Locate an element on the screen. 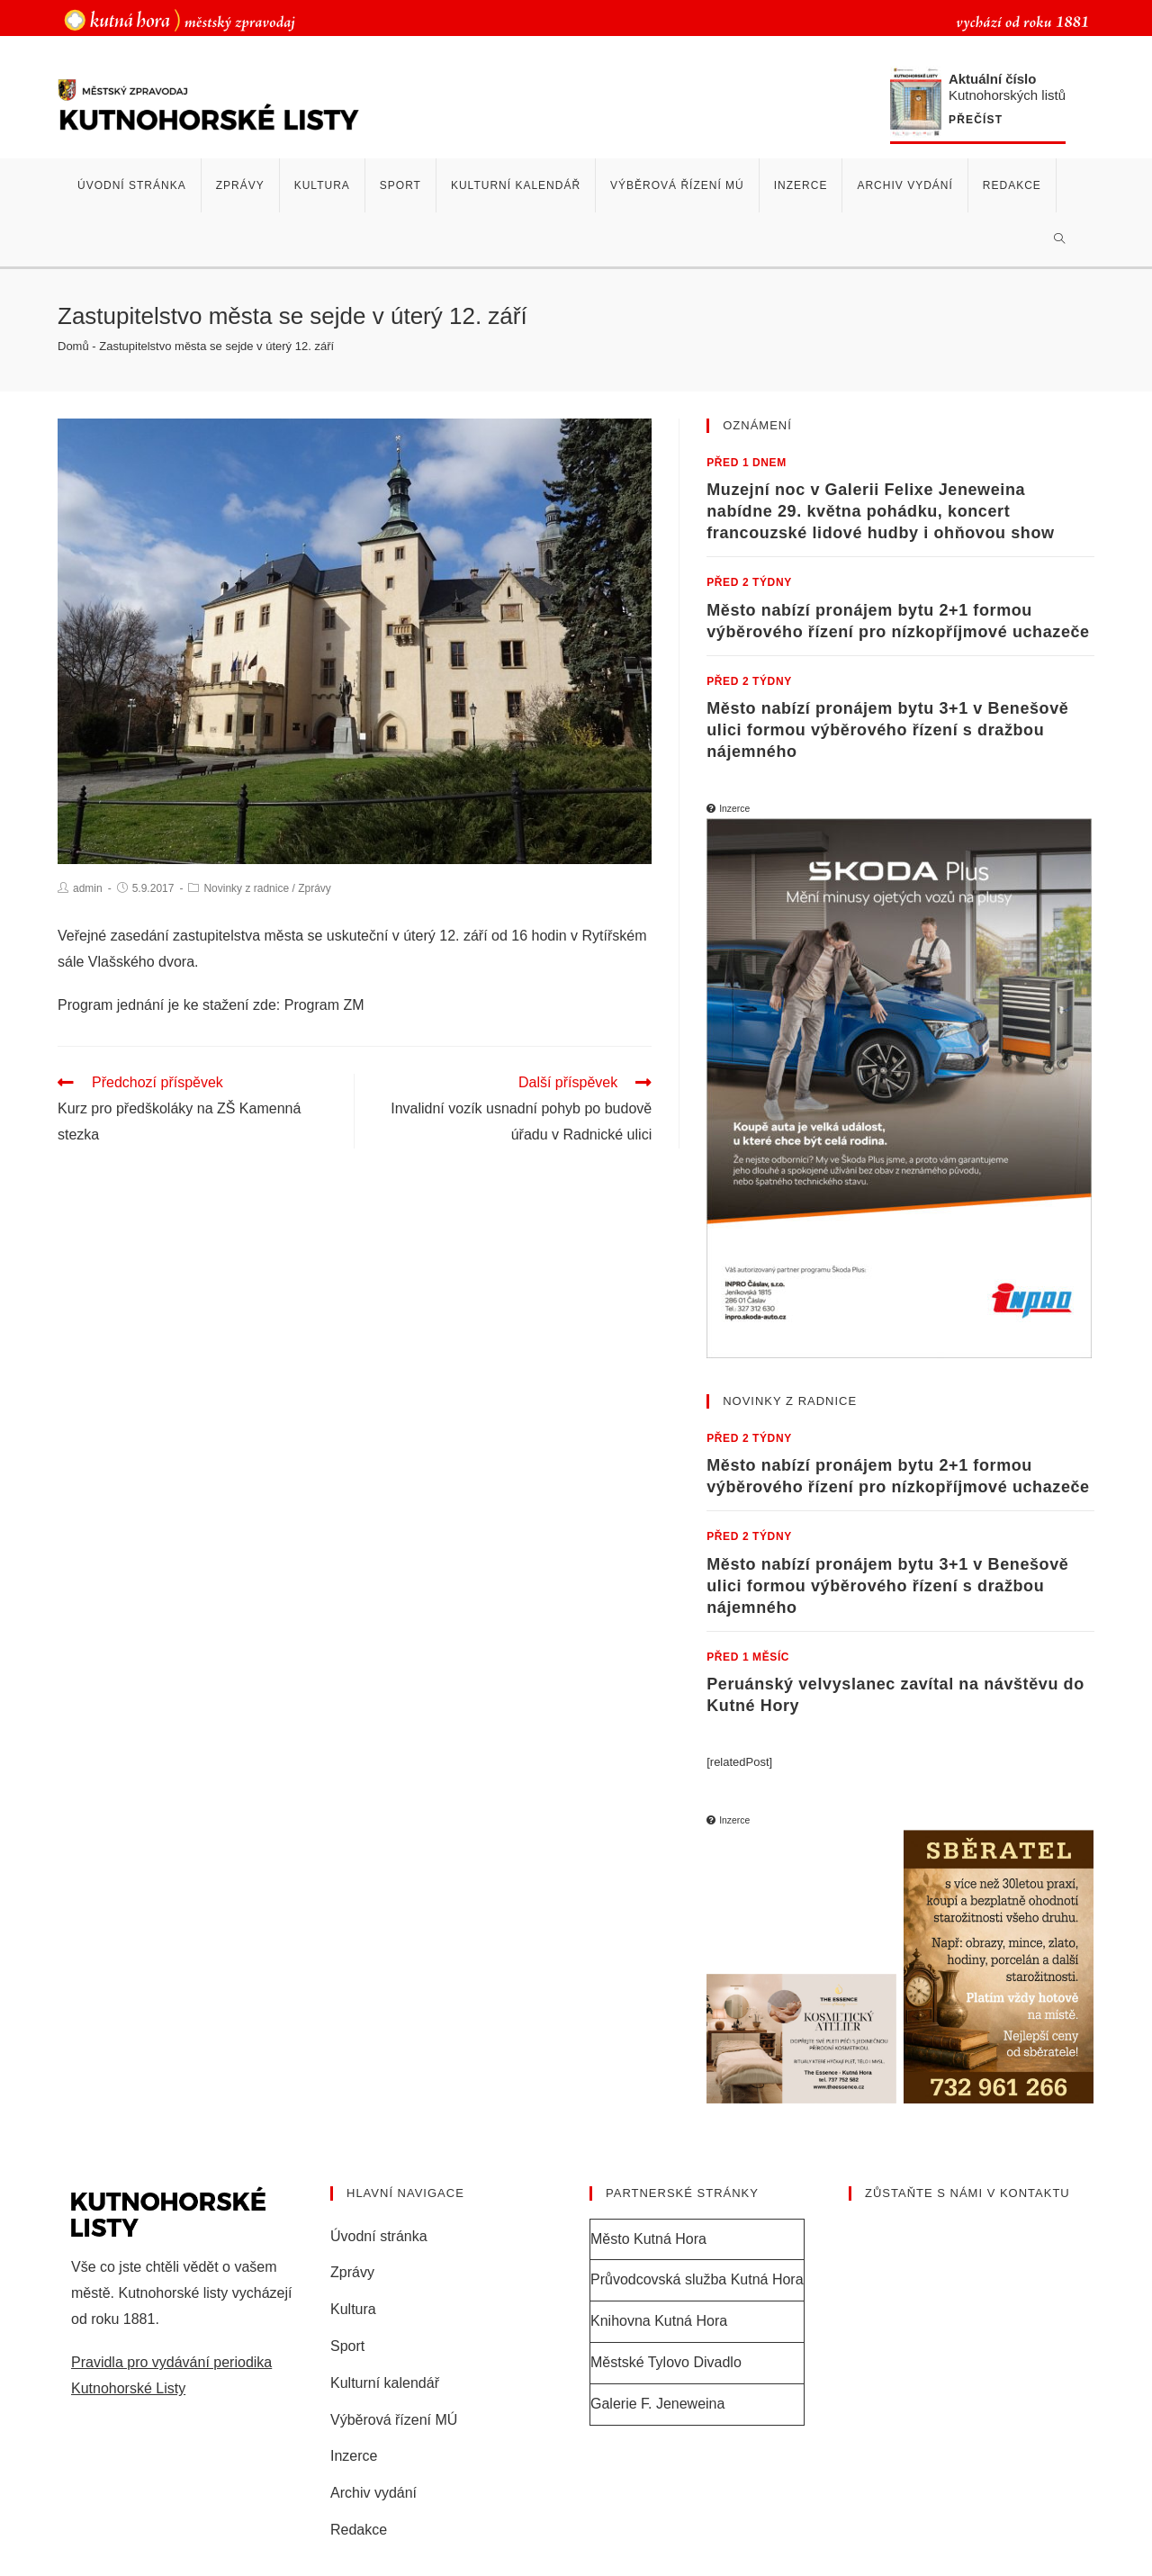 The width and height of the screenshot is (1152, 2576). Redakce is located at coordinates (358, 2529).